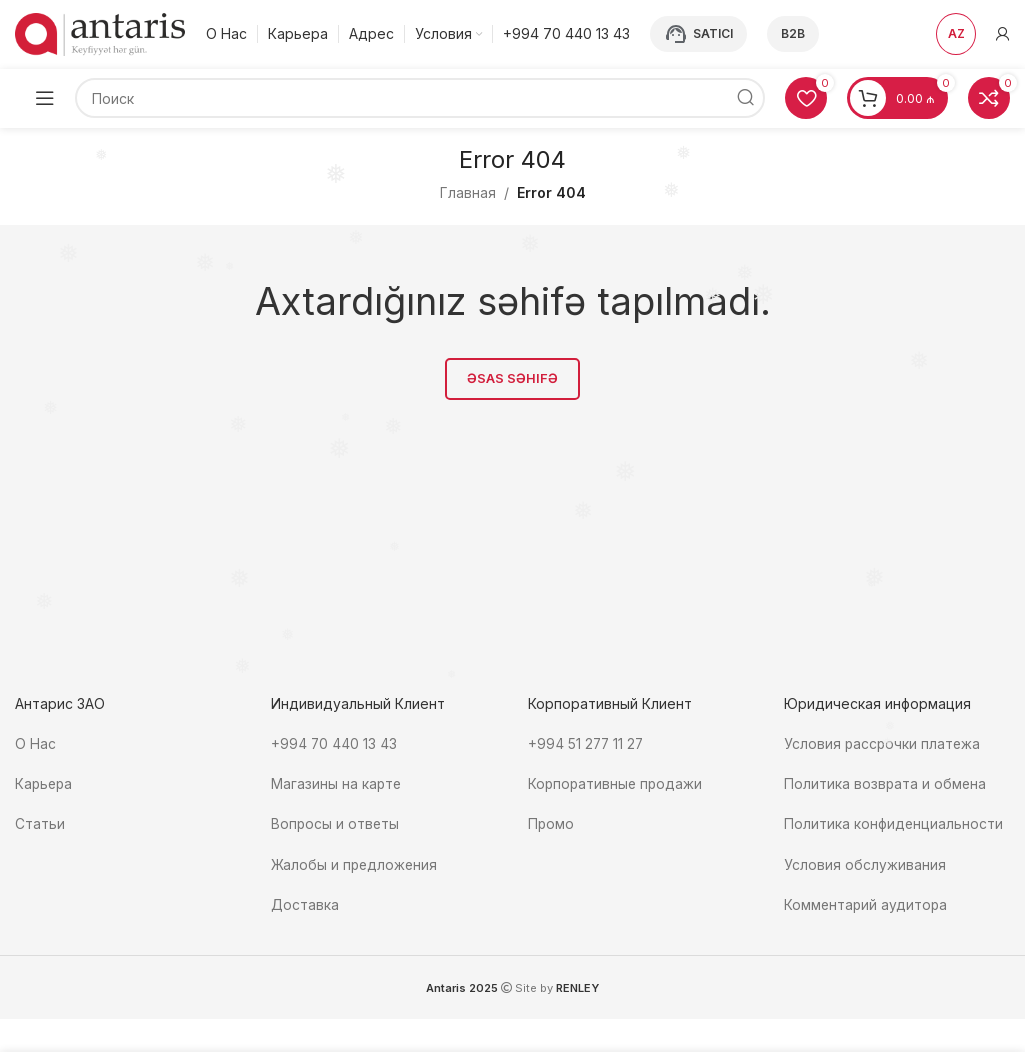  Describe the element at coordinates (894, 824) in the screenshot. I see `Политика конфиденциальности` at that location.